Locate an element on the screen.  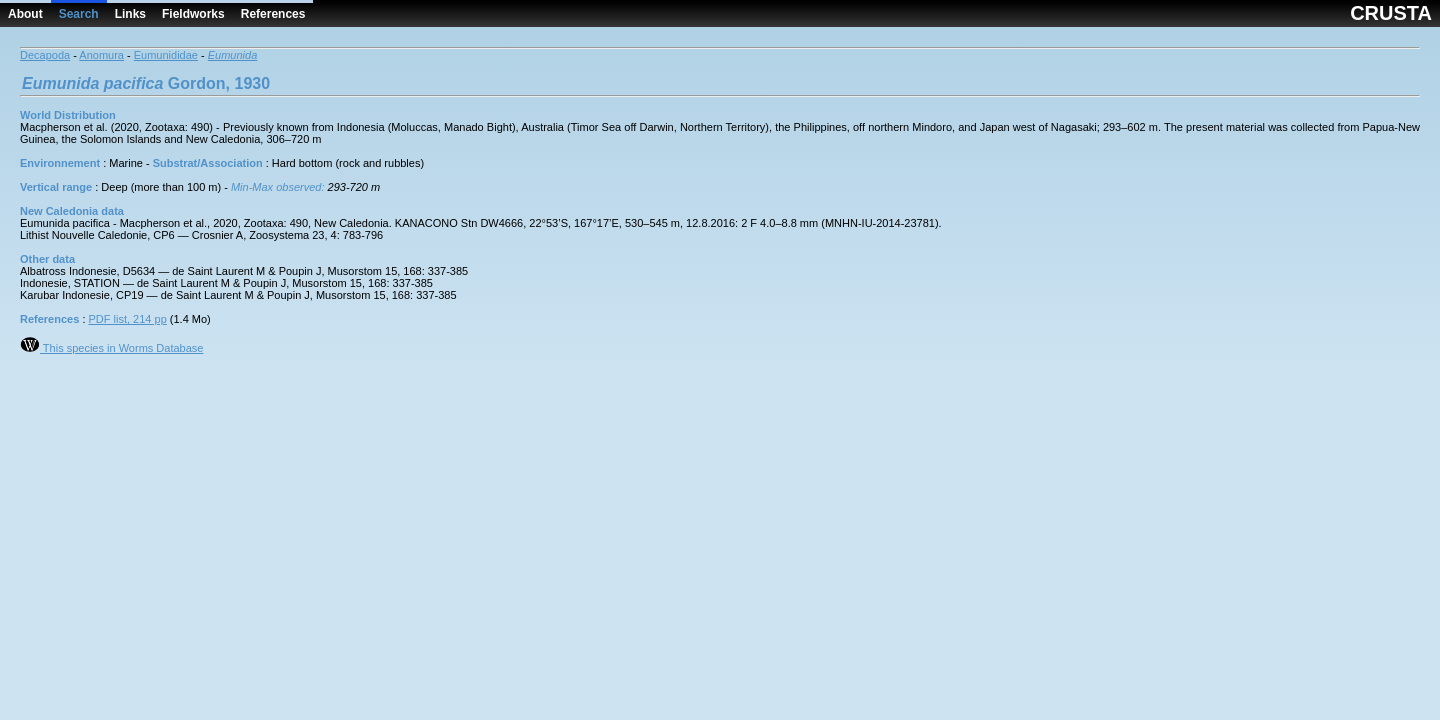
Search is located at coordinates (79, 14).